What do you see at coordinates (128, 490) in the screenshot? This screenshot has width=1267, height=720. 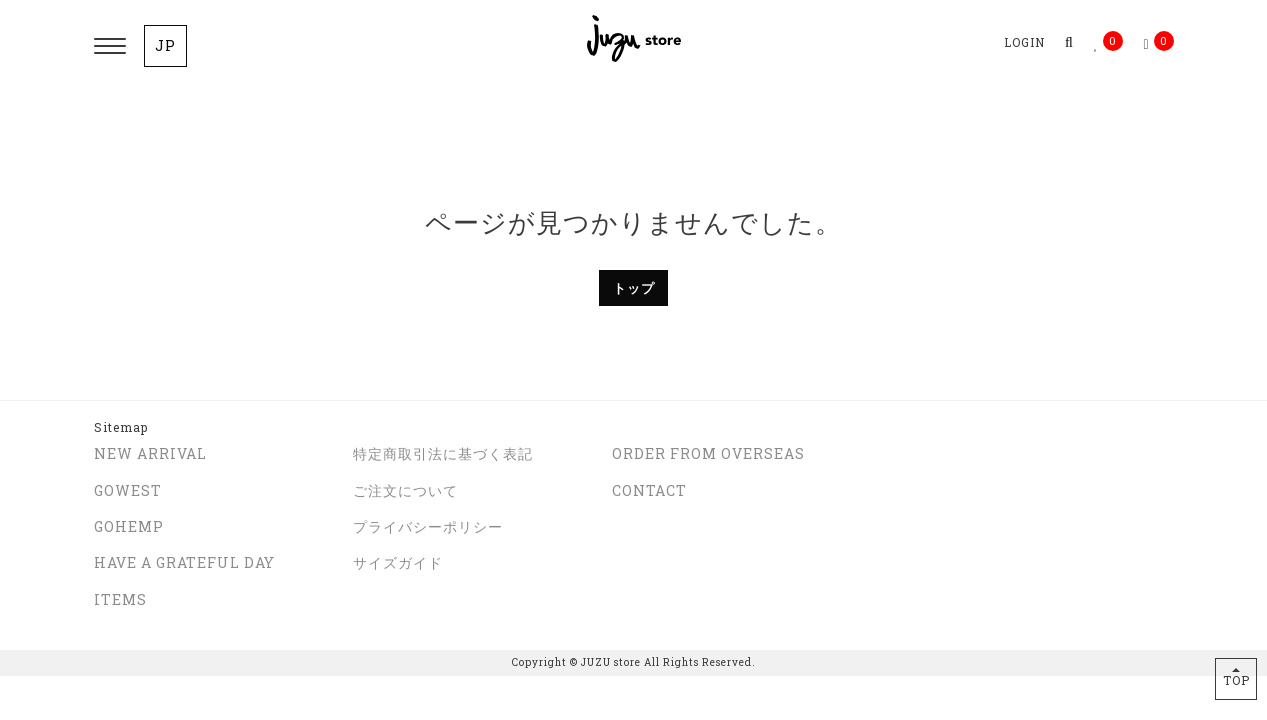 I see `GOWEST` at bounding box center [128, 490].